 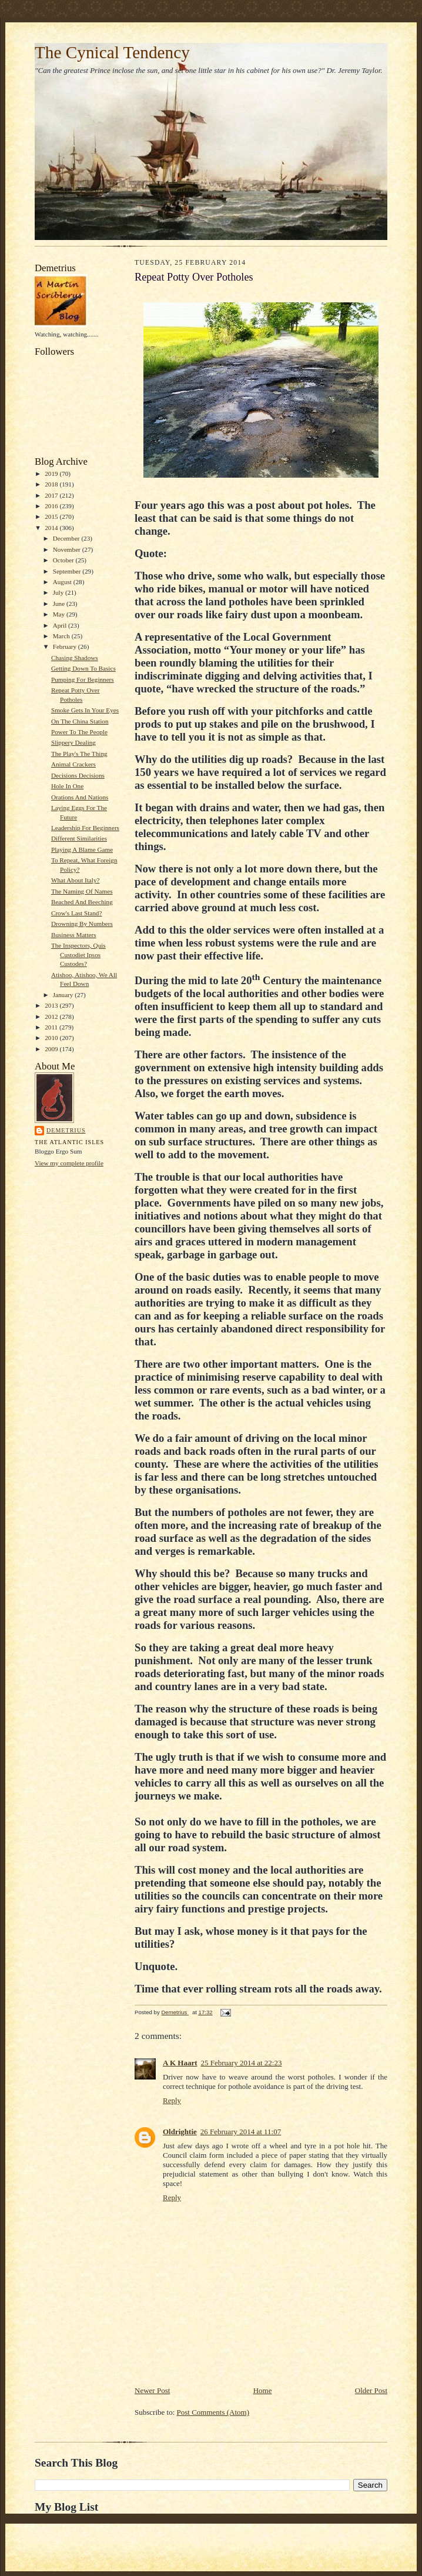 I want to click on Older Post, so click(x=371, y=2390).